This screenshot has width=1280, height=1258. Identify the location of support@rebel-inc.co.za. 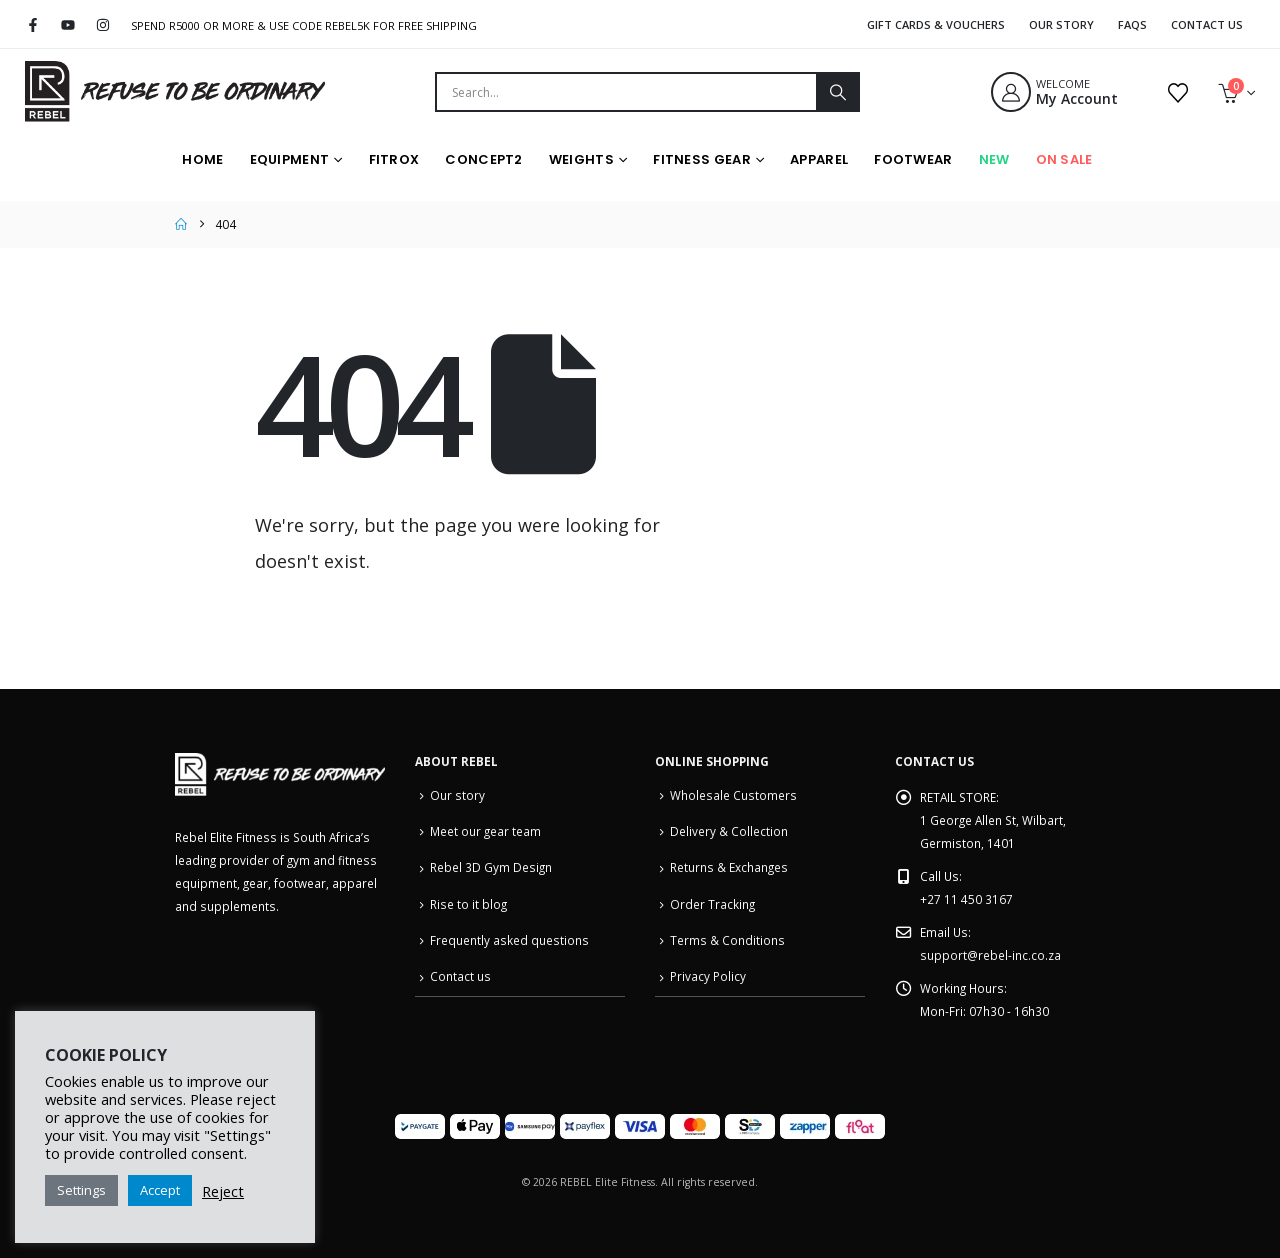
(990, 955).